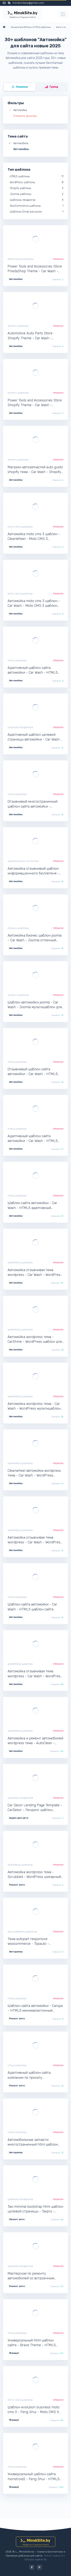 Image resolution: width=71 pixels, height=2576 pixels. What do you see at coordinates (35, 1941) in the screenshot?
I see `Тема autopart responsive woocommerce - Topauto - WooCommerce шаблон интернет-магазина Wordpress` at bounding box center [35, 1941].